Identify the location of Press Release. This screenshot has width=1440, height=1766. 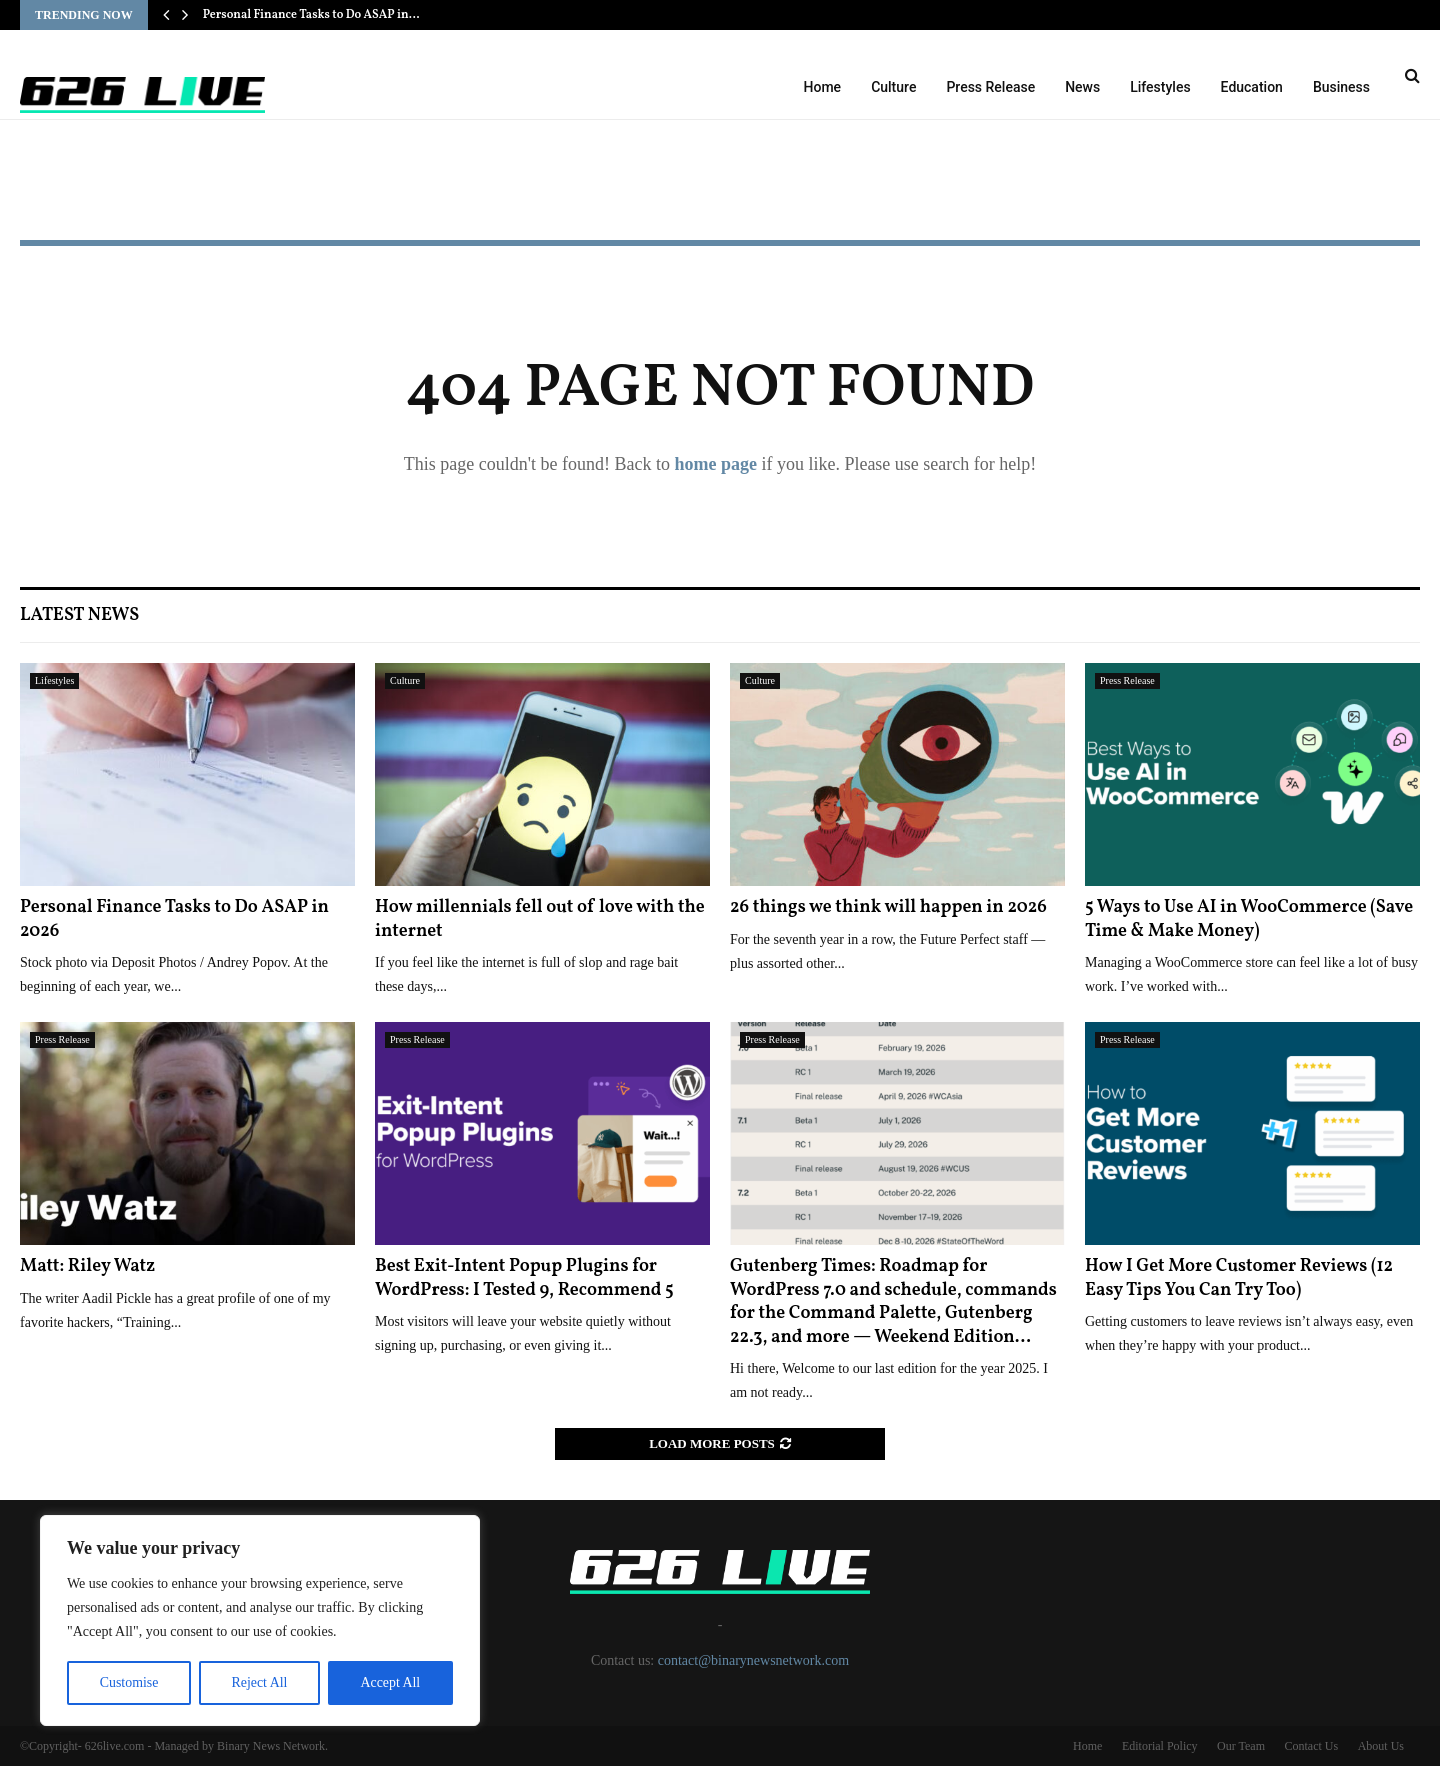
(990, 87).